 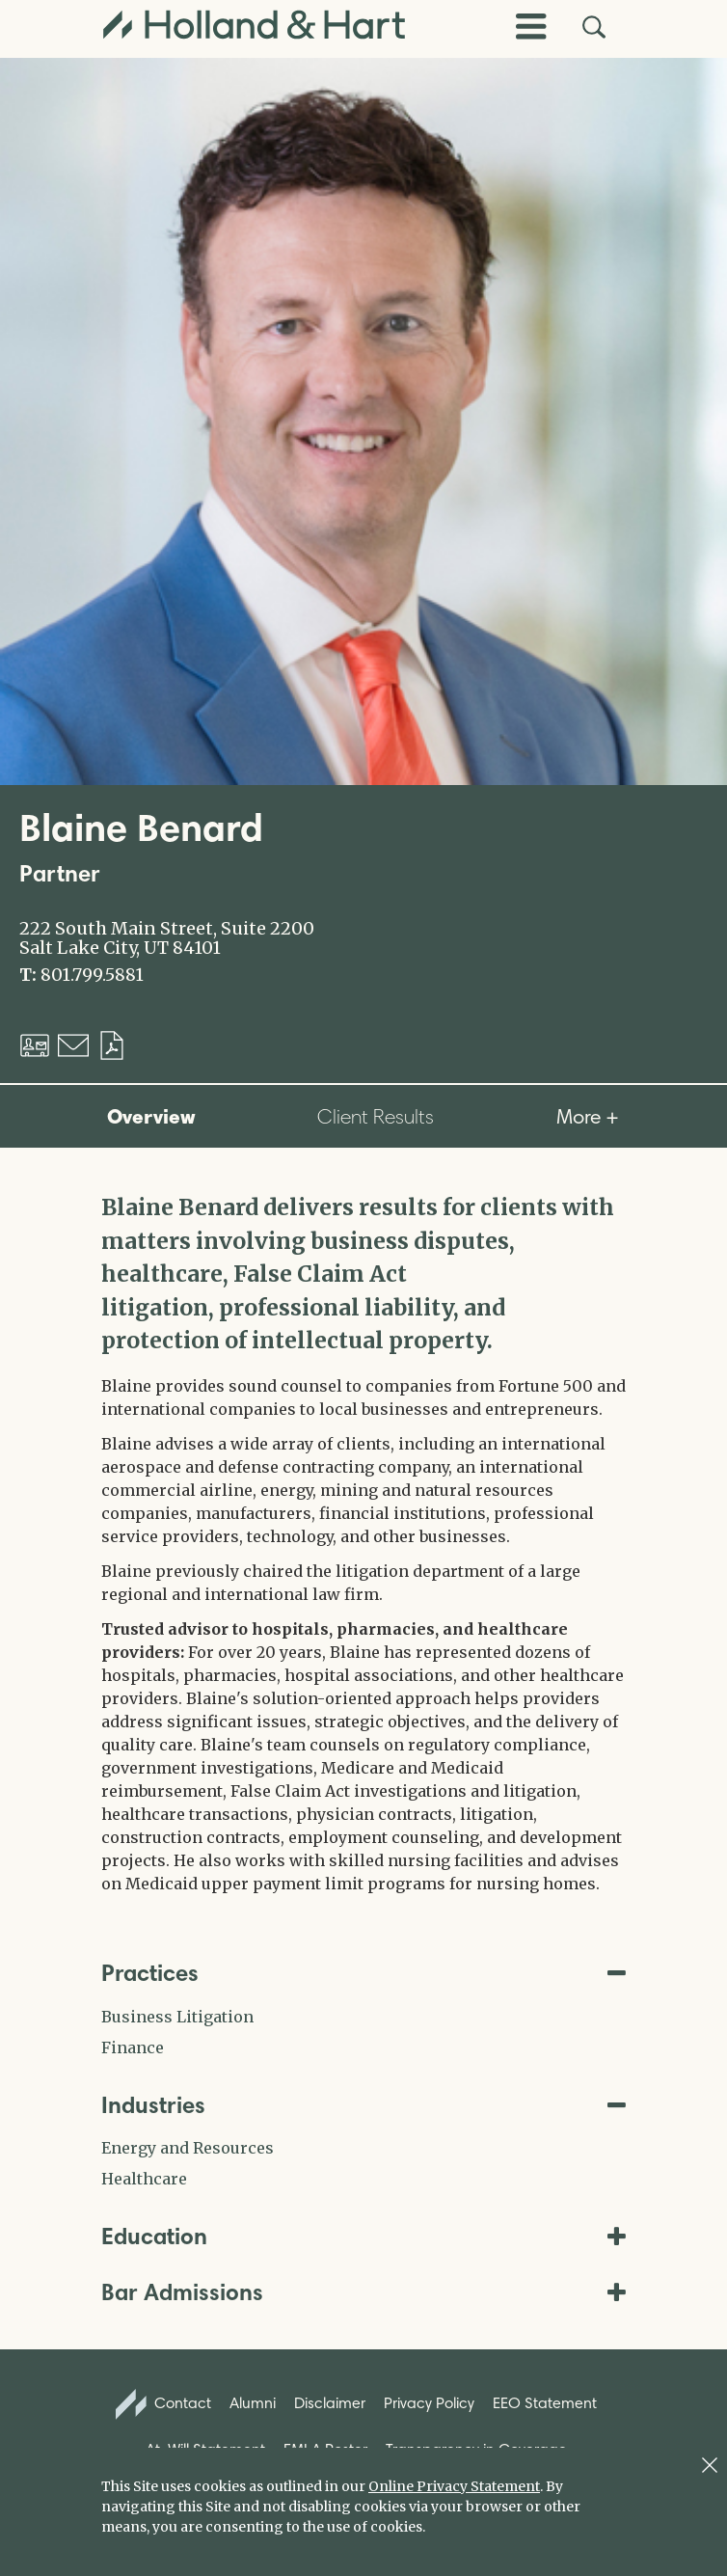 I want to click on Education, so click(x=363, y=2236).